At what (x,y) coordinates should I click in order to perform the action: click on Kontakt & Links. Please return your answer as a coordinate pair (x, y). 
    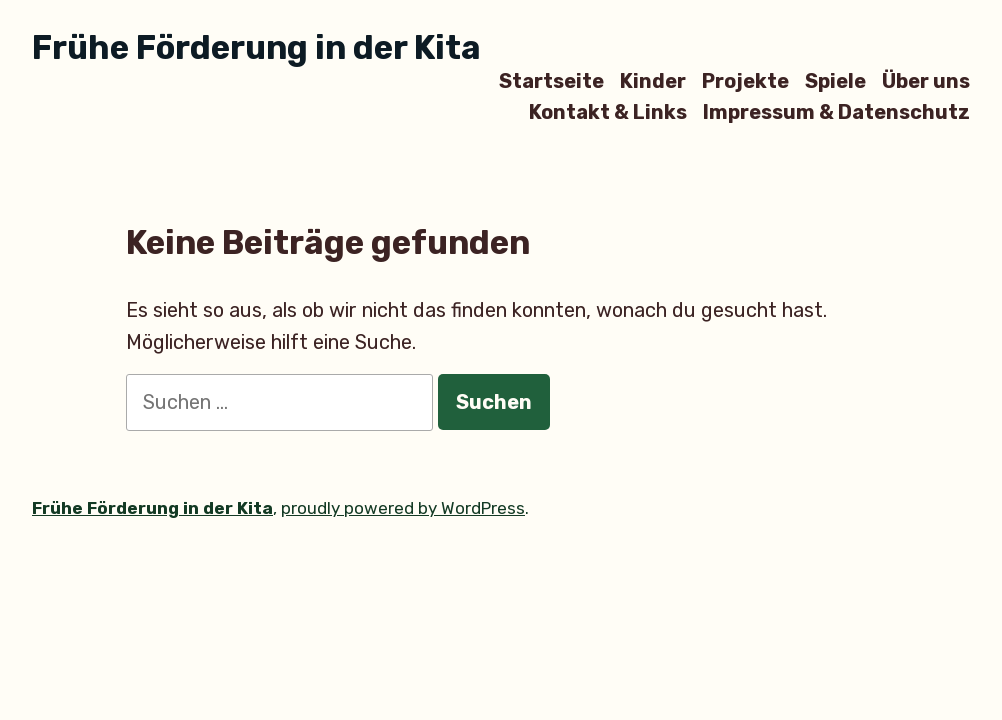
    Looking at the image, I should click on (608, 112).